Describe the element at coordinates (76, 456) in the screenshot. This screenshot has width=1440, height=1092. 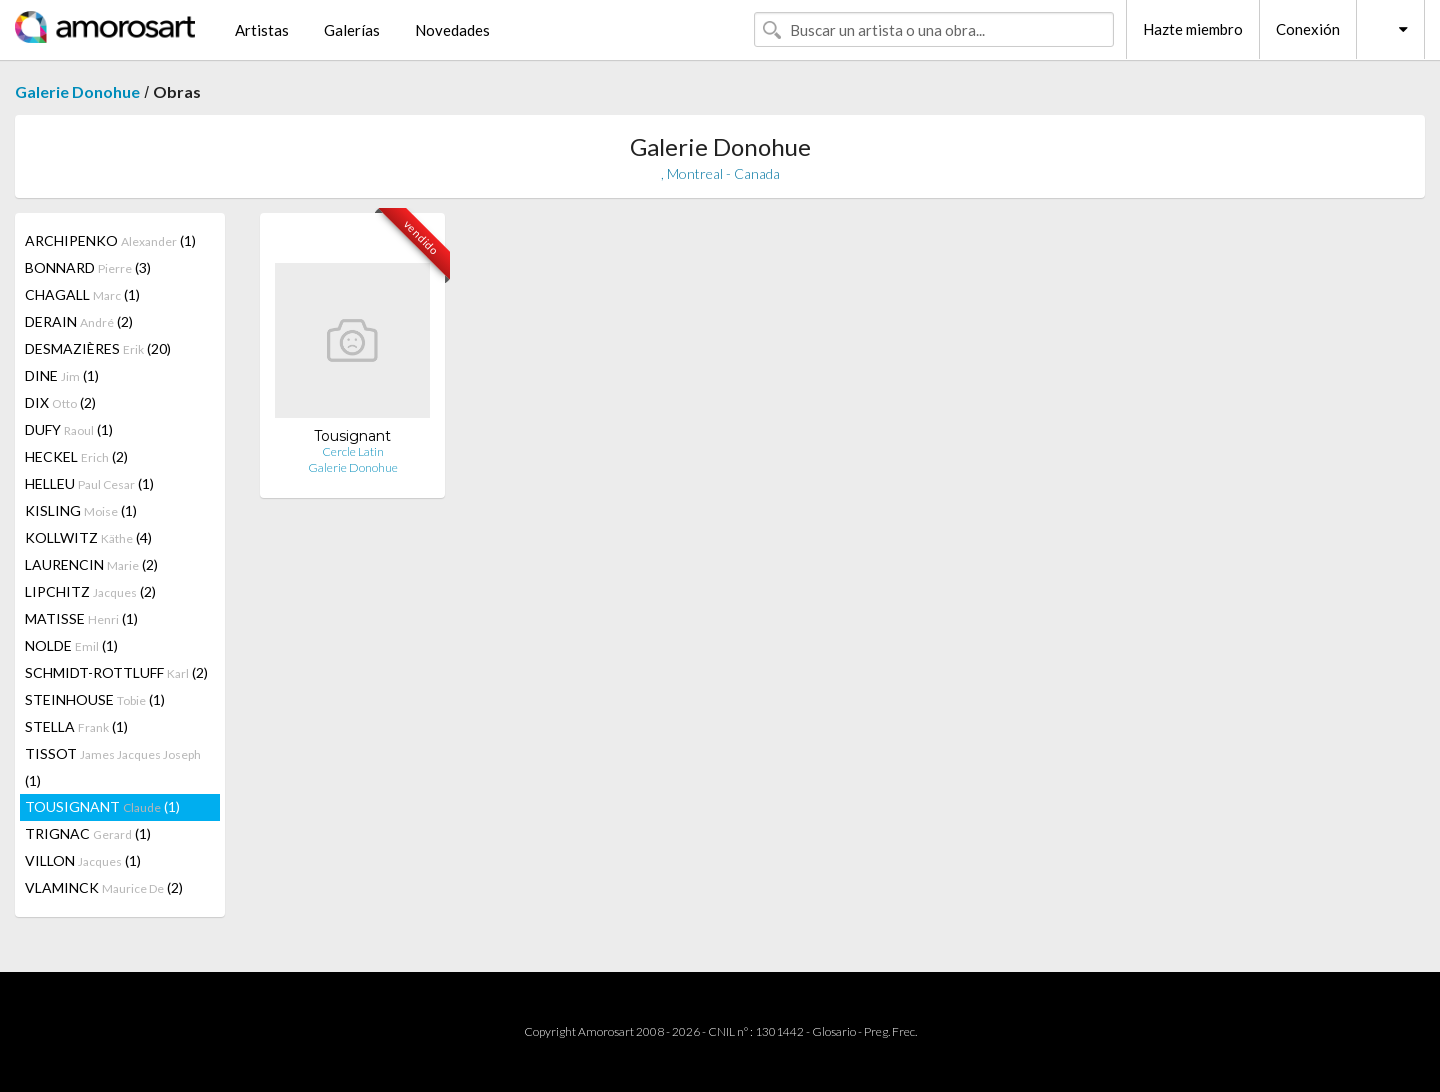
I see `HECKEL (2)` at that location.